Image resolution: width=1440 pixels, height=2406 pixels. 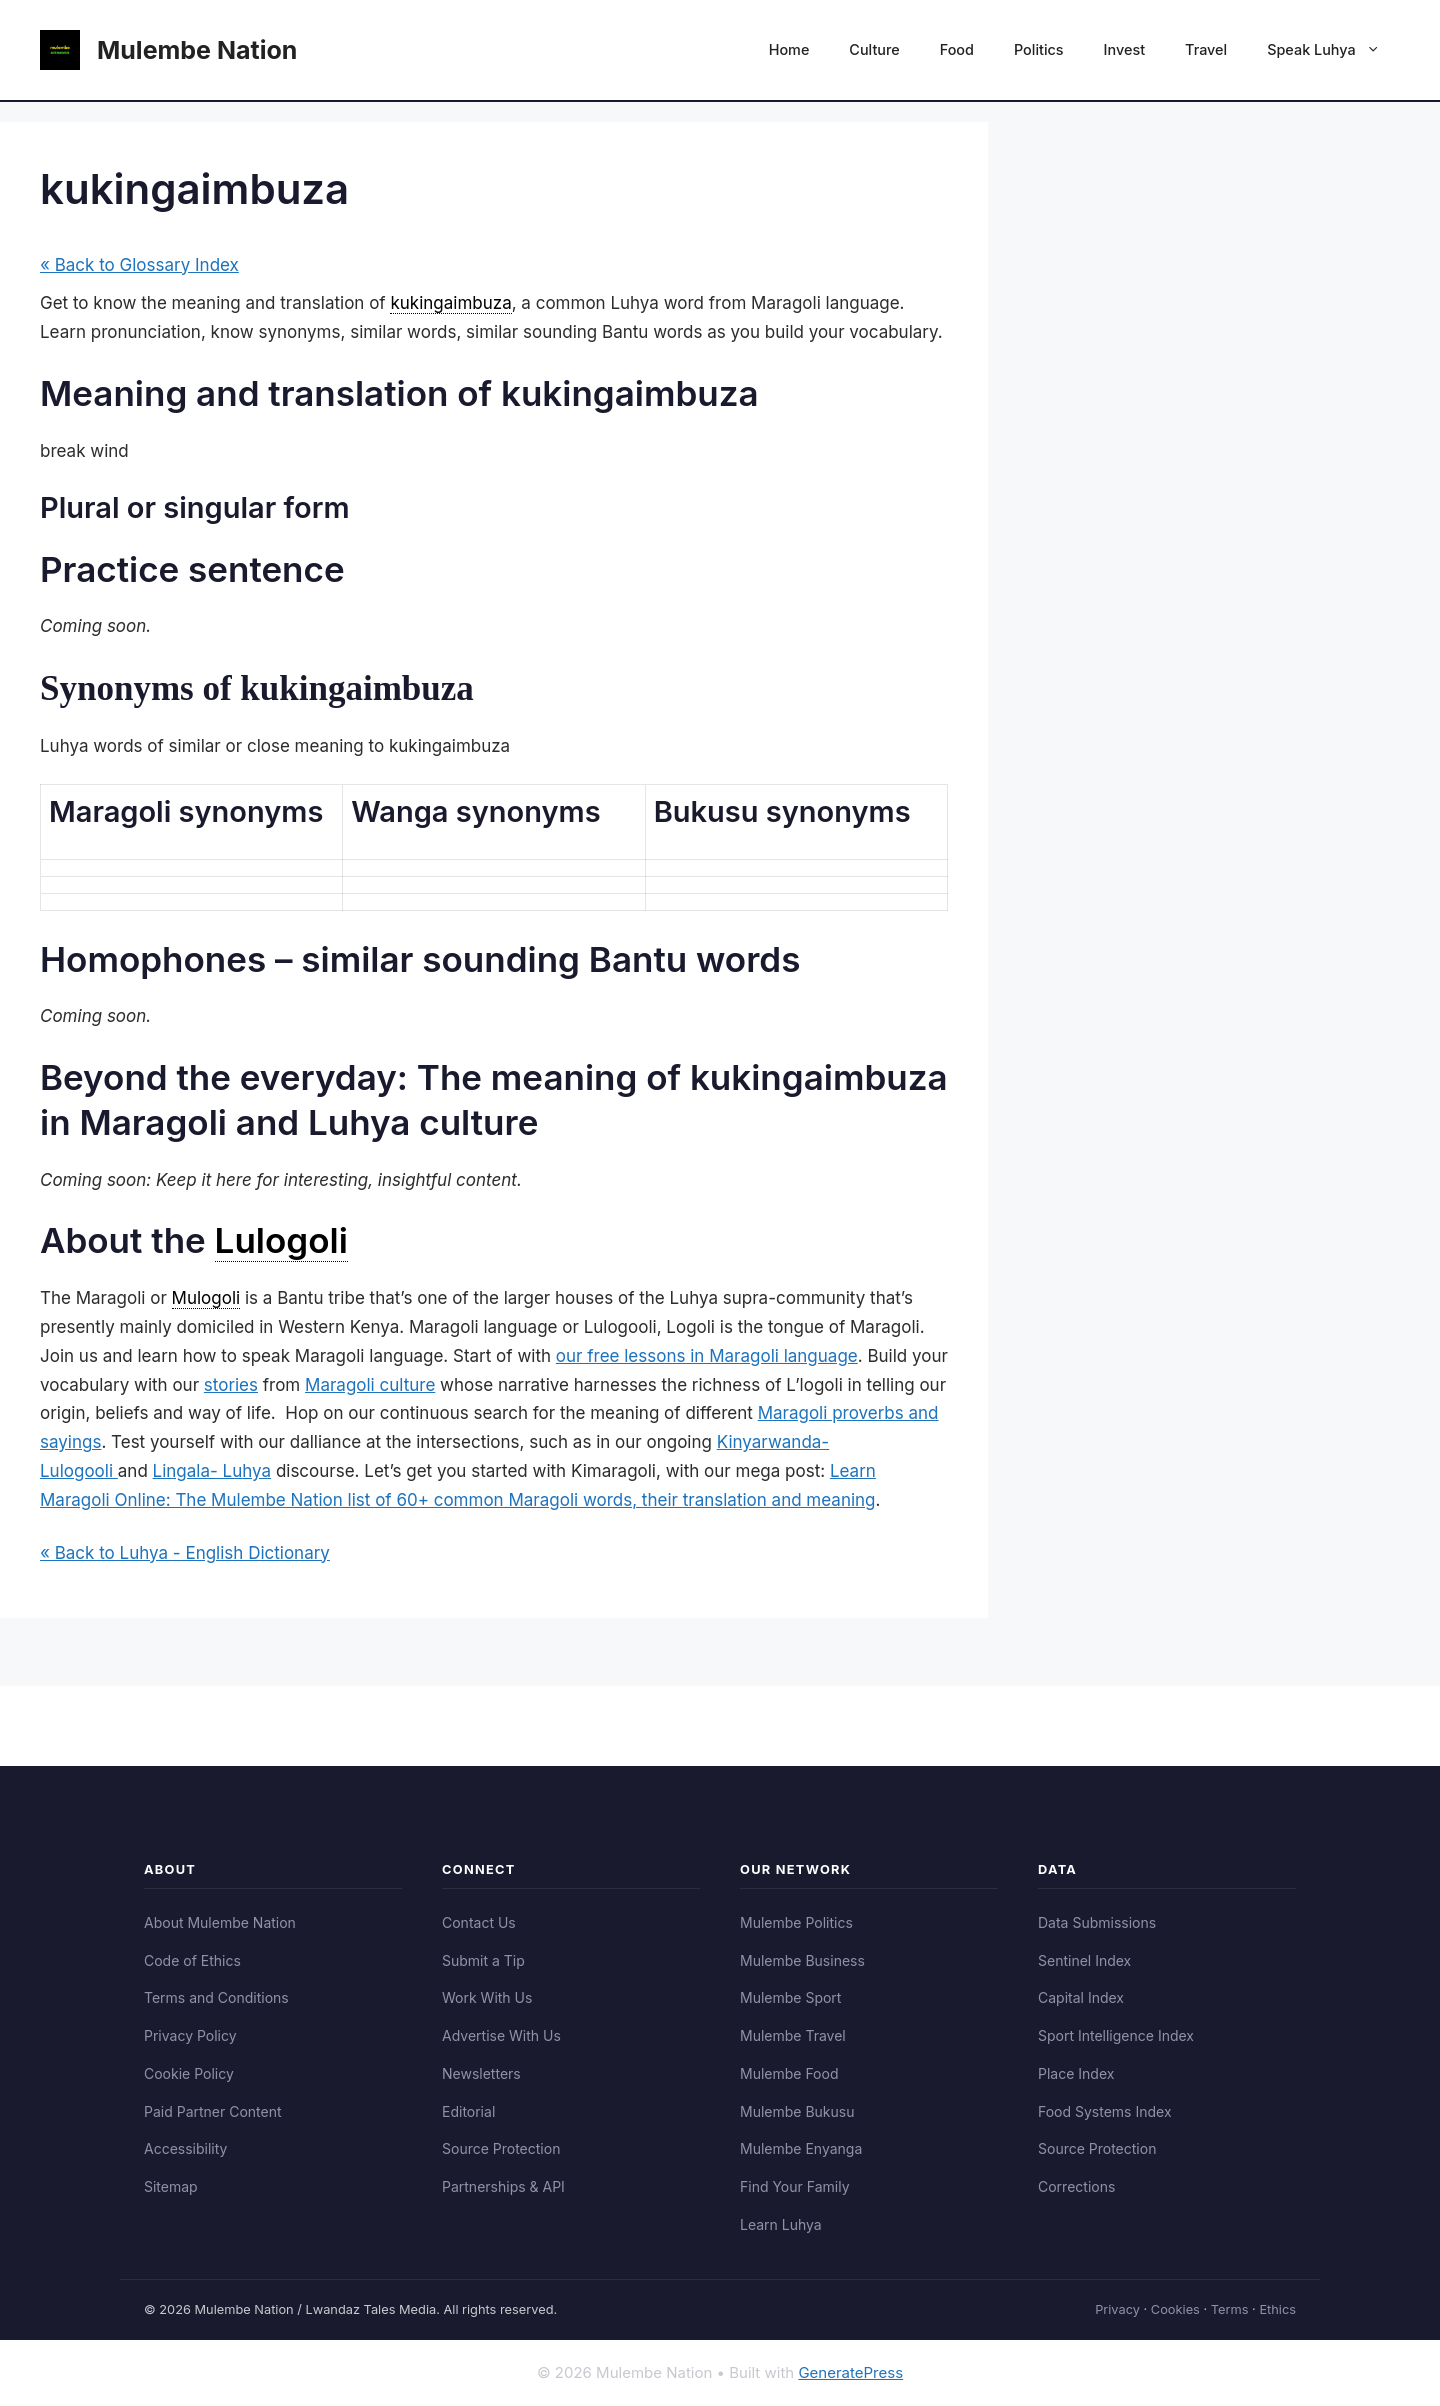 I want to click on About Mulembe Nation, so click(x=220, y=1922).